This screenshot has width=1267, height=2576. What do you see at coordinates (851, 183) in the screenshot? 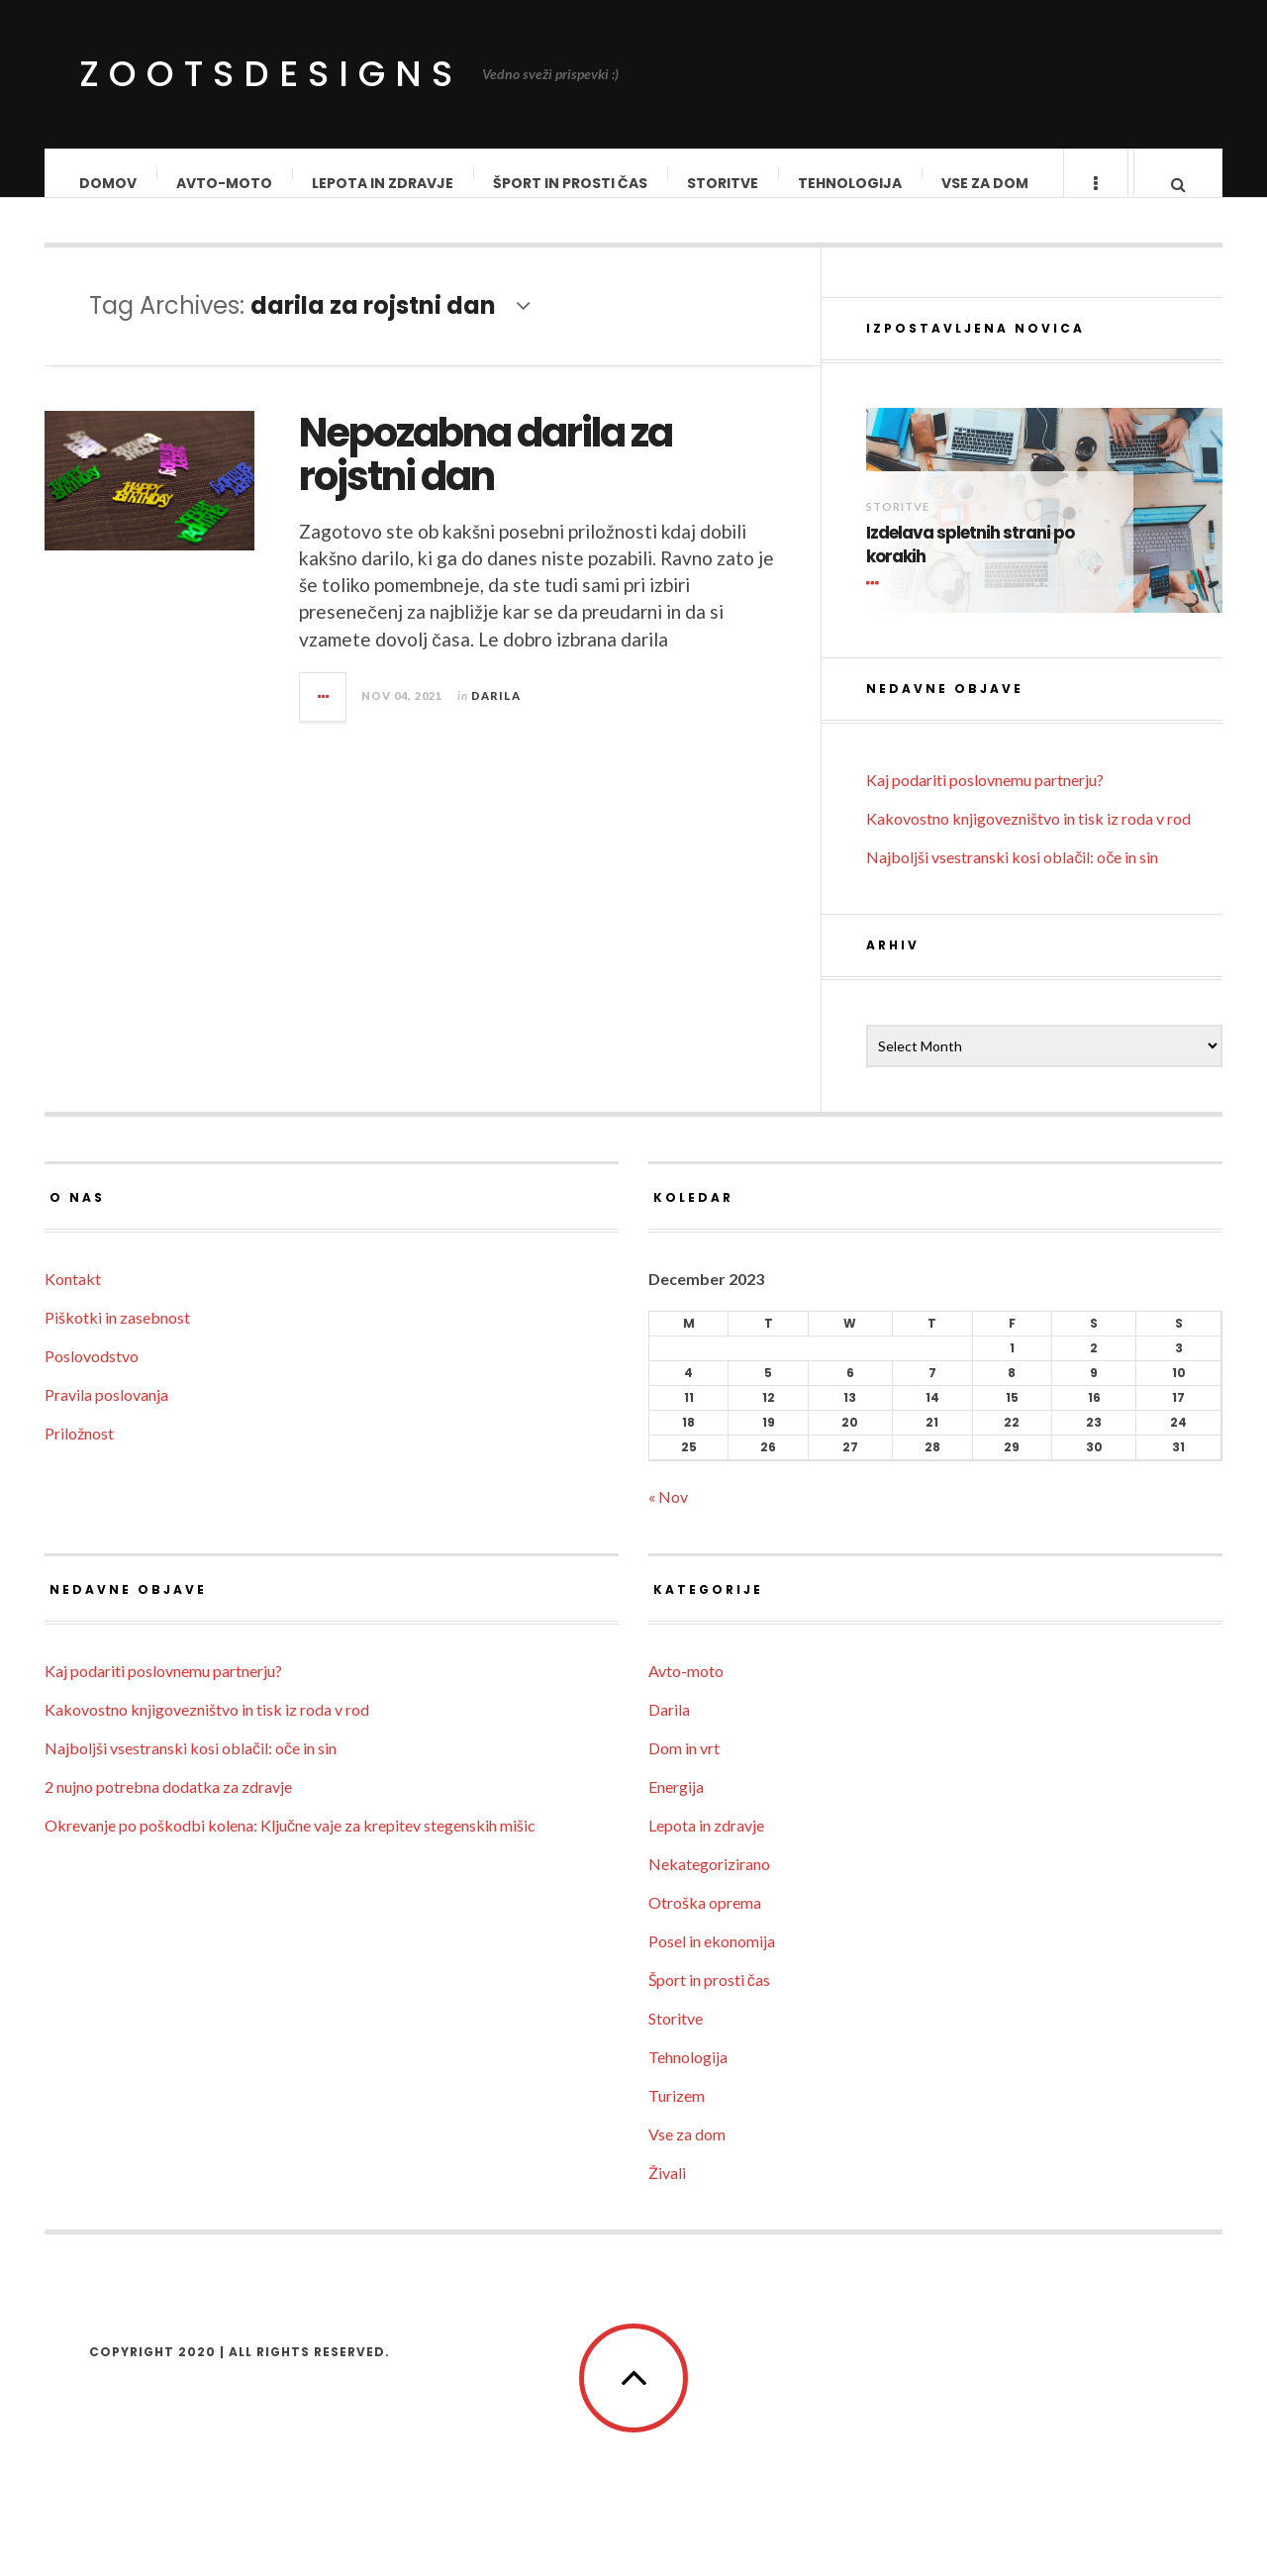
I see `Tehnologija` at bounding box center [851, 183].